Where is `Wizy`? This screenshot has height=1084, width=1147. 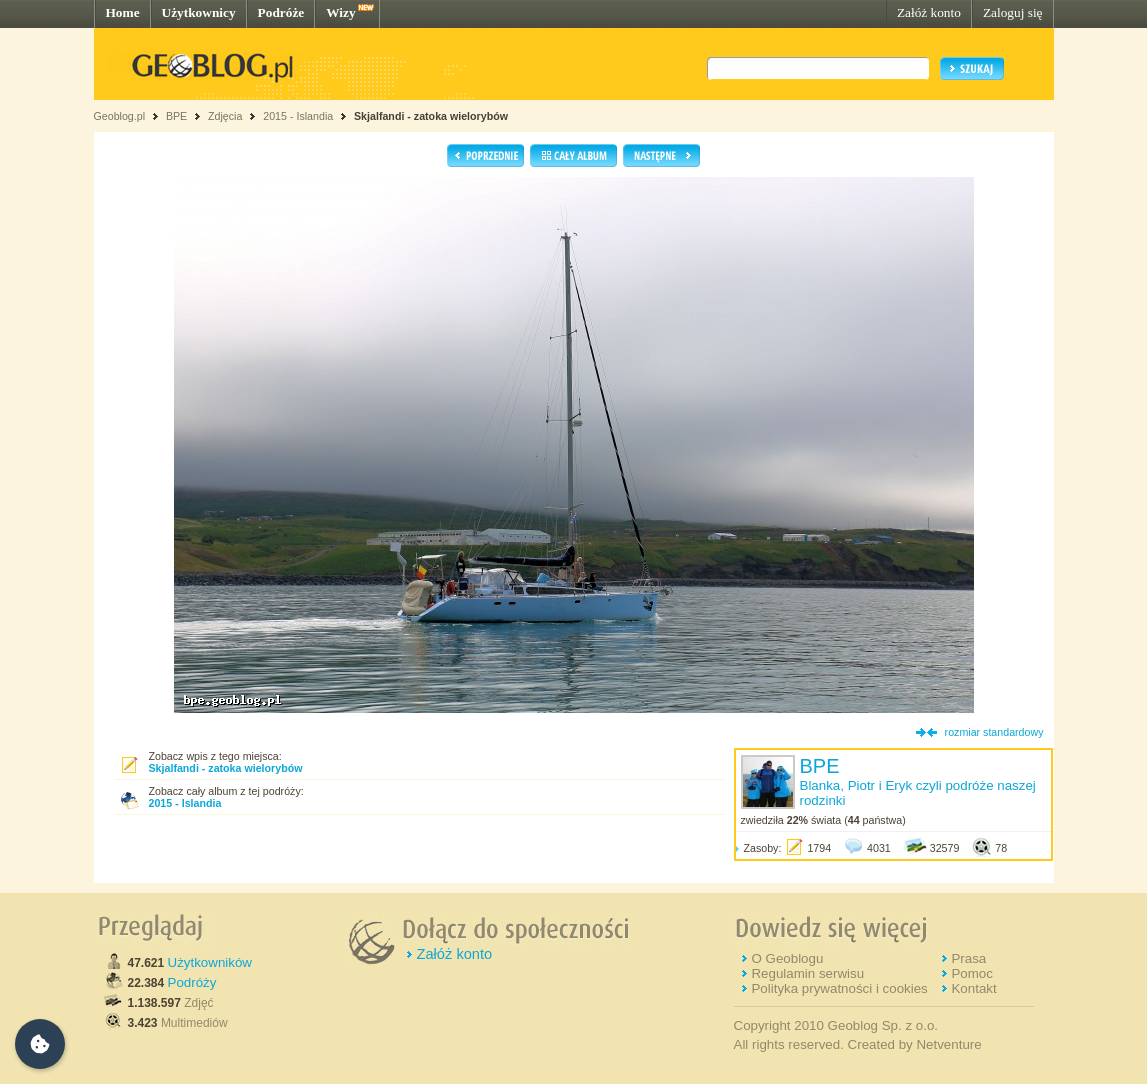 Wizy is located at coordinates (340, 12).